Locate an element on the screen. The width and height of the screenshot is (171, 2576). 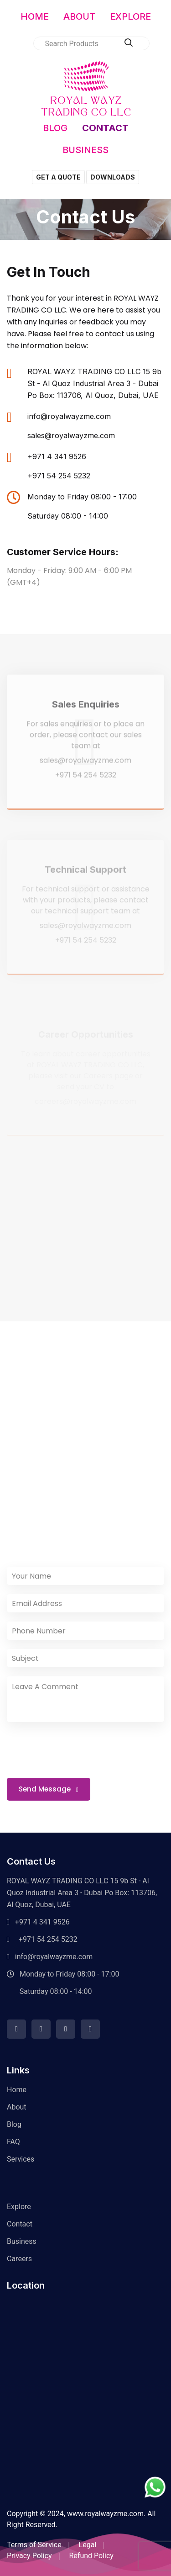
BUSINESS is located at coordinates (85, 149).